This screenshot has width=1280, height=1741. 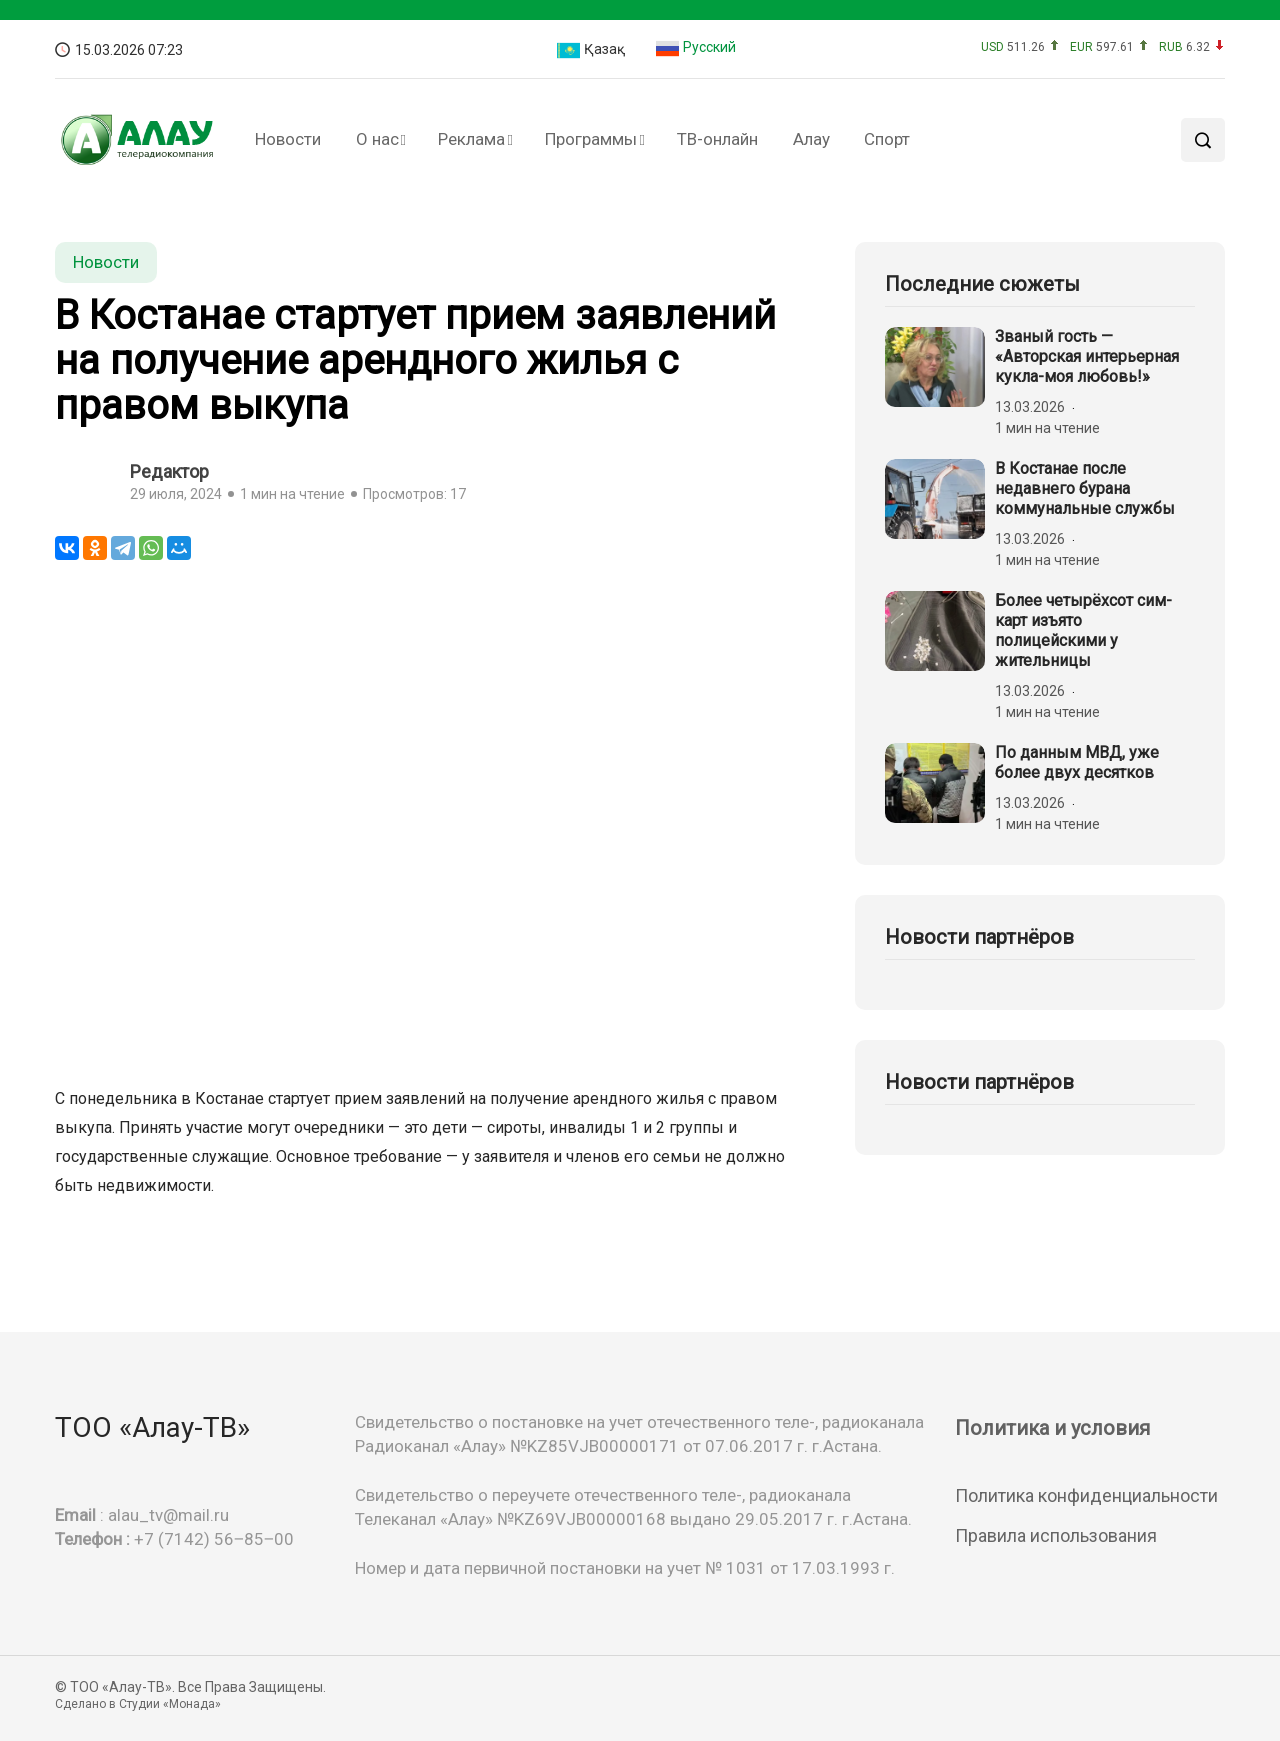 What do you see at coordinates (288, 139) in the screenshot?
I see `Новости` at bounding box center [288, 139].